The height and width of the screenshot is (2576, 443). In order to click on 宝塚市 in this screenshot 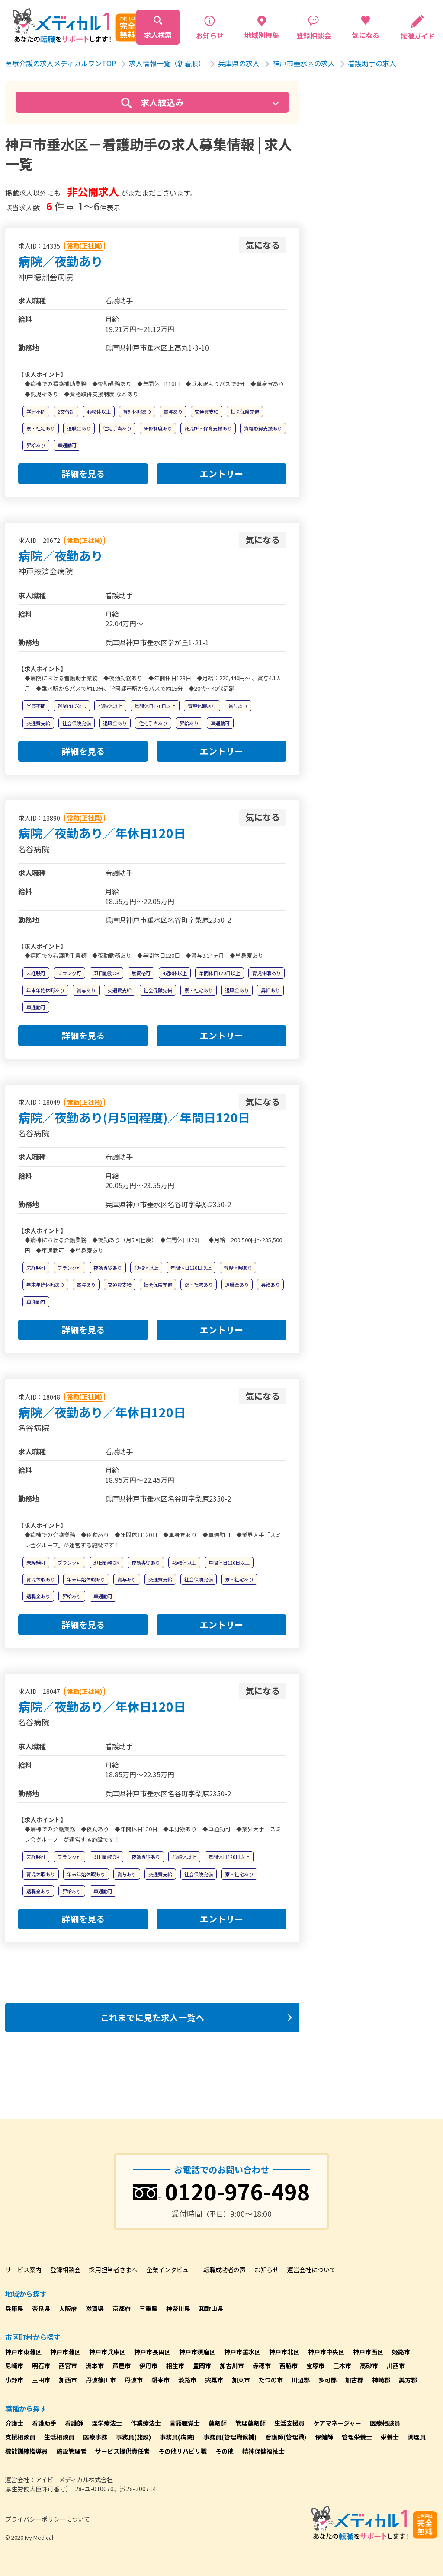, I will do `click(315, 2365)`.